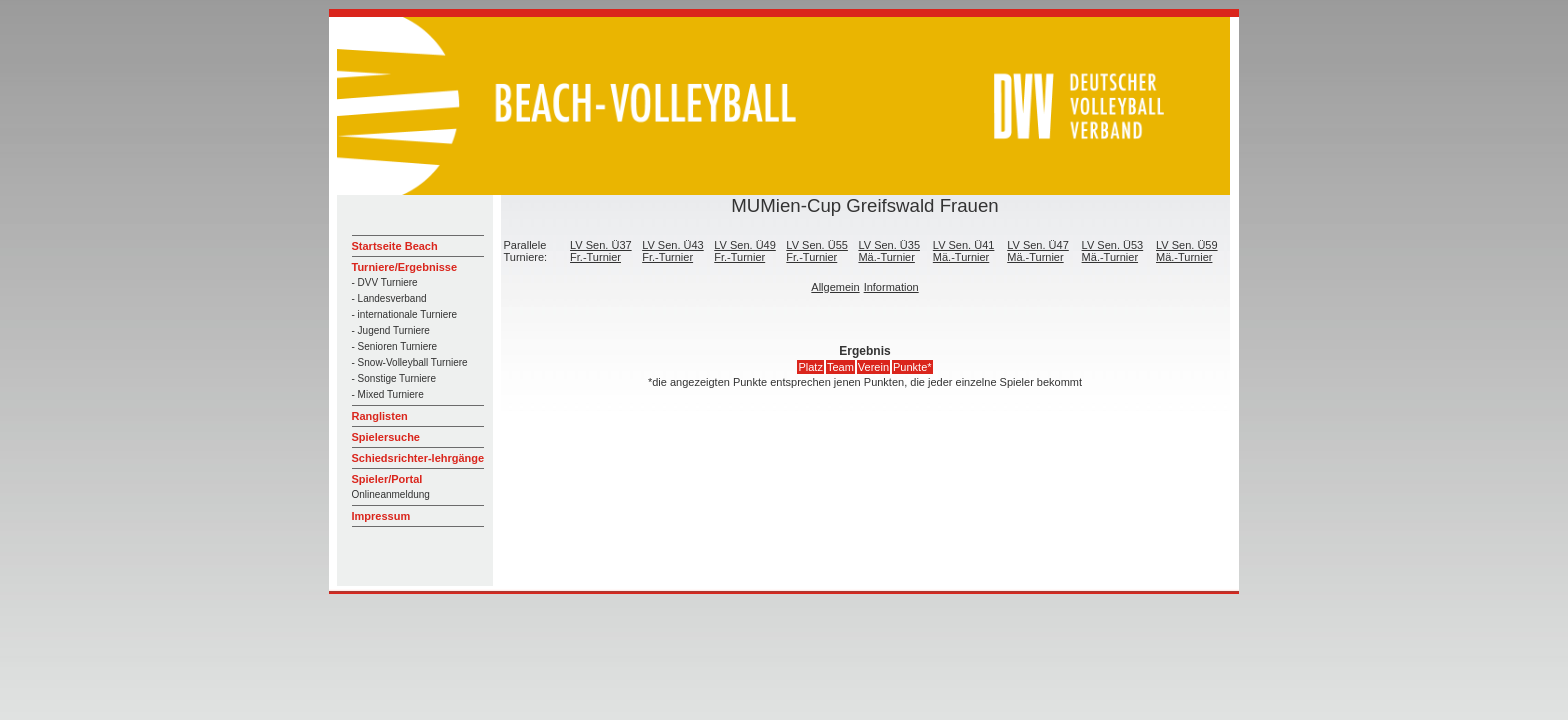  Describe the element at coordinates (395, 346) in the screenshot. I see `- Senioren Turniere` at that location.